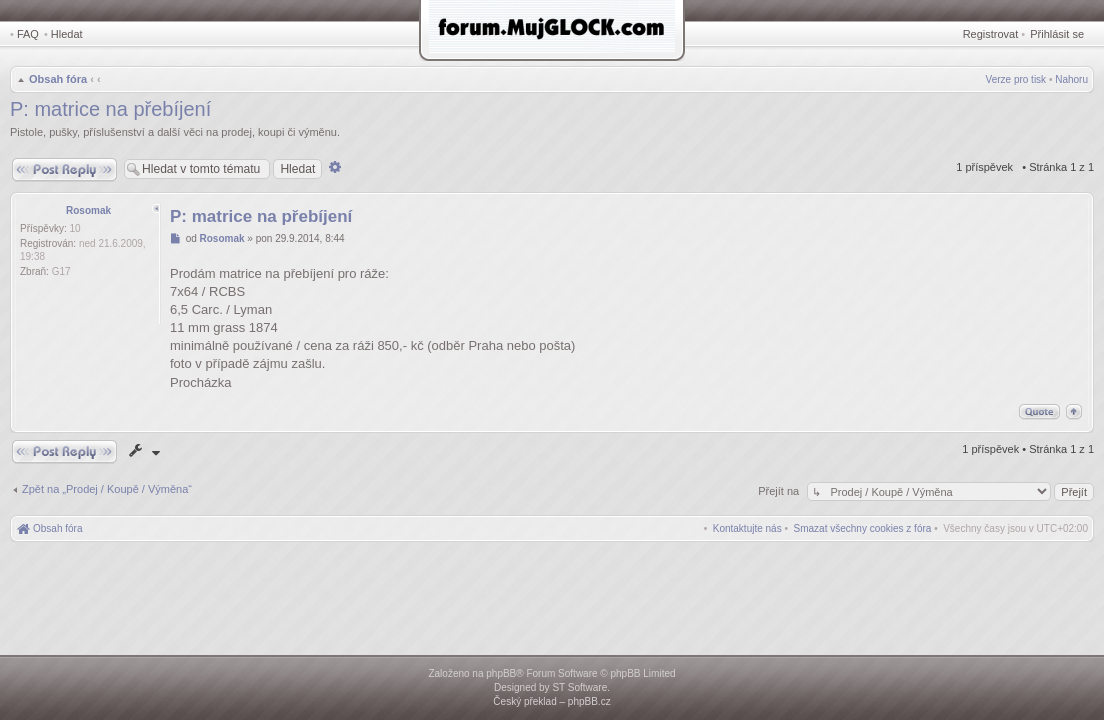 This screenshot has width=1104, height=720. I want to click on Verze pro tisk, so click(1016, 79).